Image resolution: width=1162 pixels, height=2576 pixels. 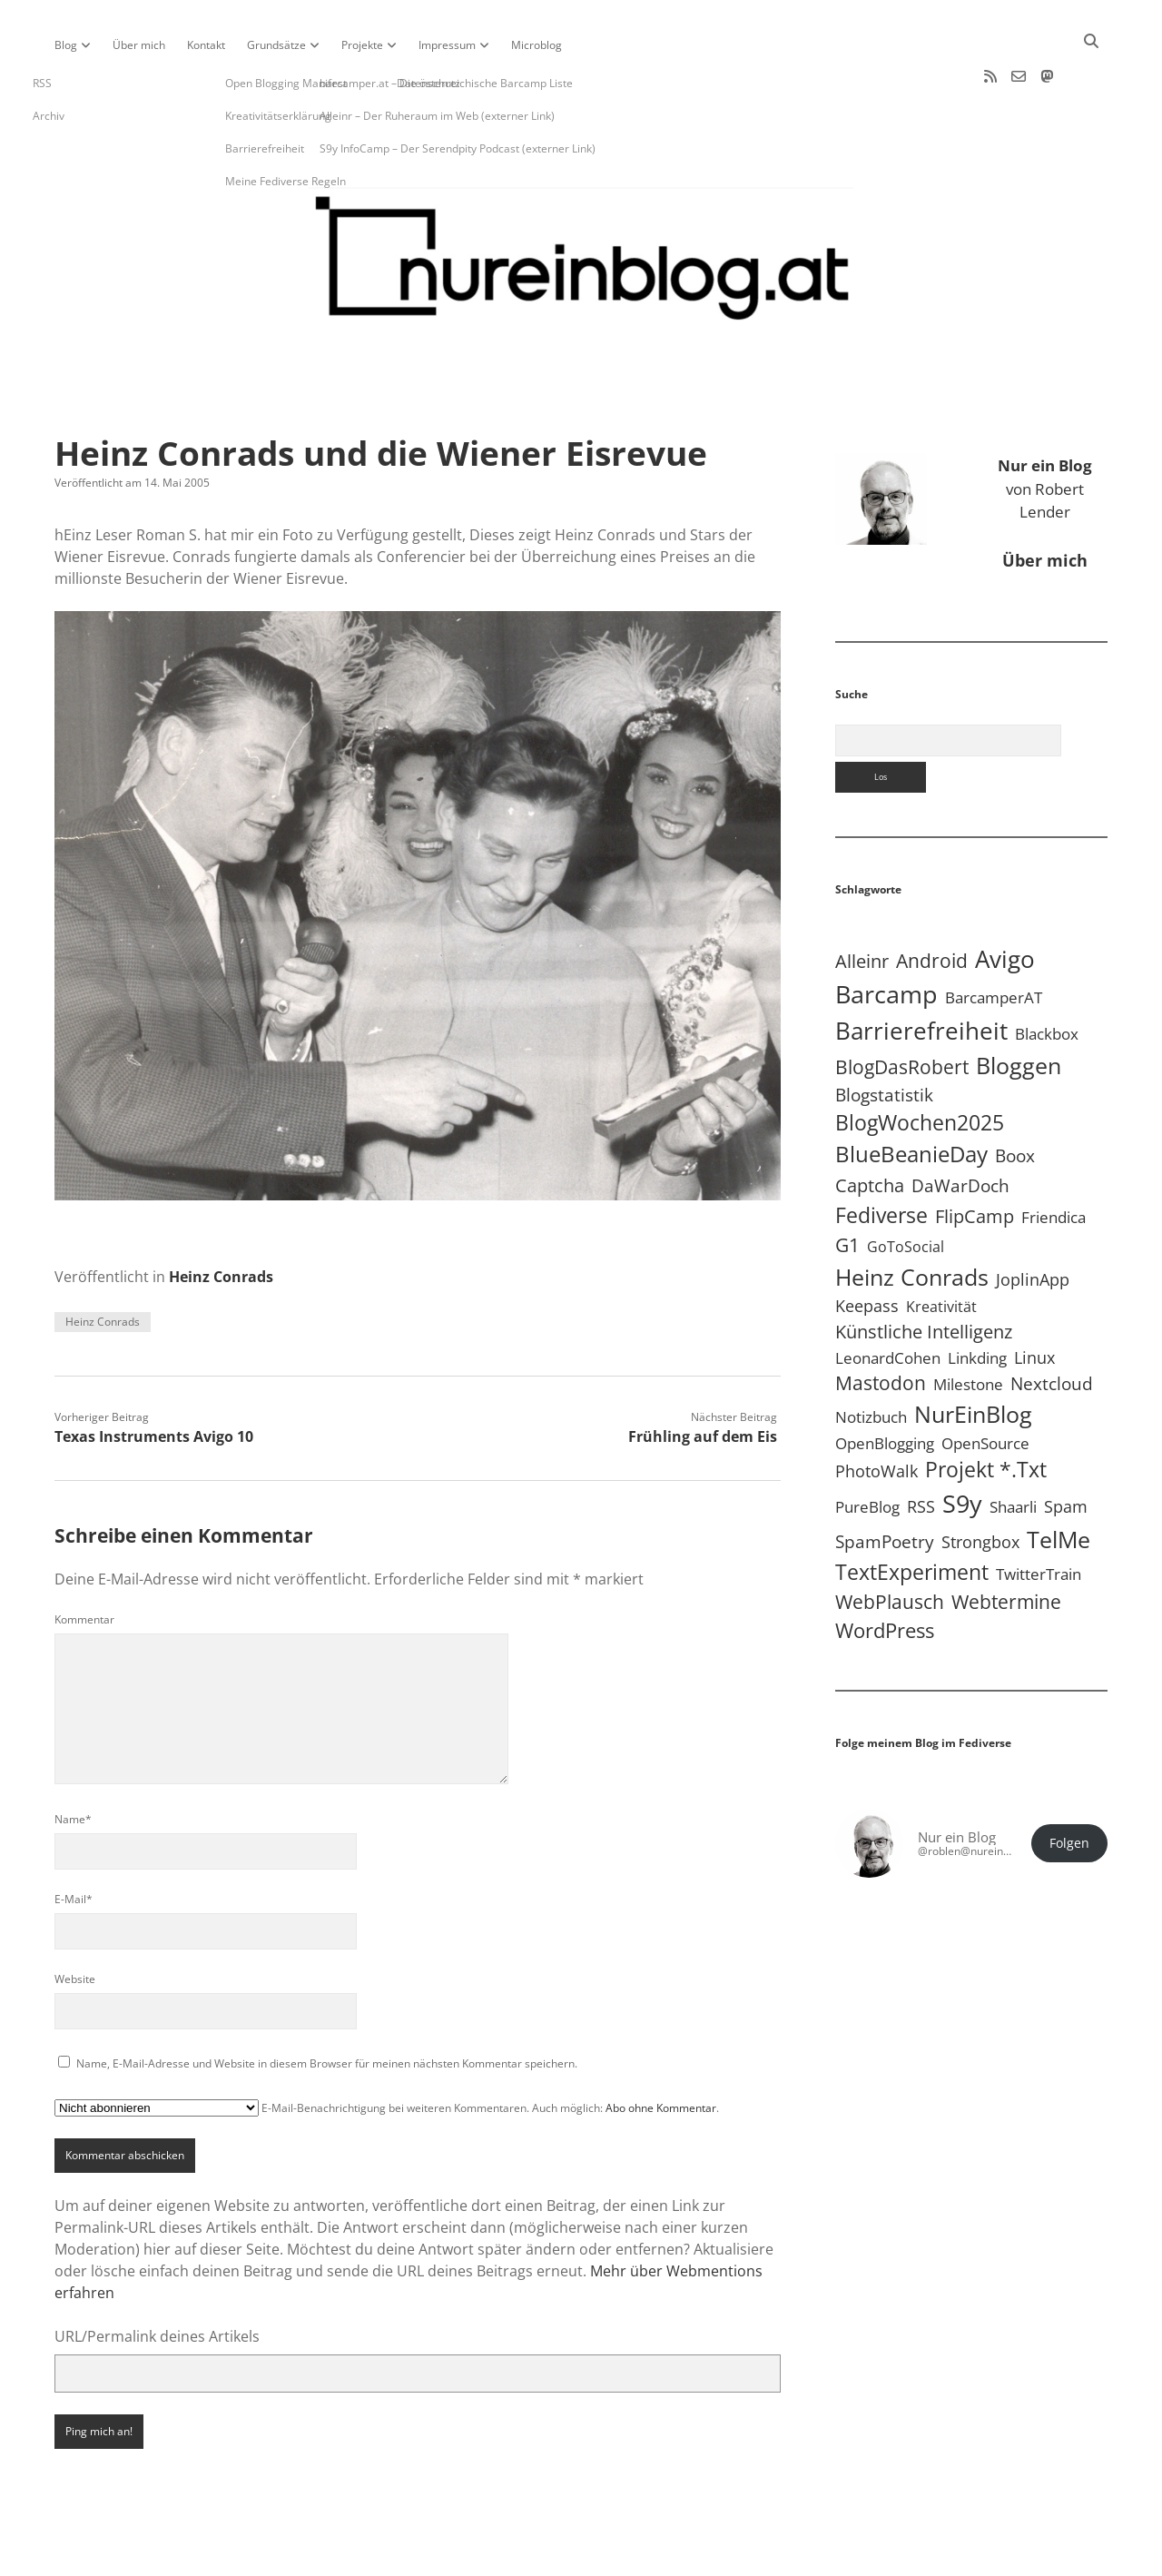 What do you see at coordinates (661, 2050) in the screenshot?
I see `Abo ohne Kommentar` at bounding box center [661, 2050].